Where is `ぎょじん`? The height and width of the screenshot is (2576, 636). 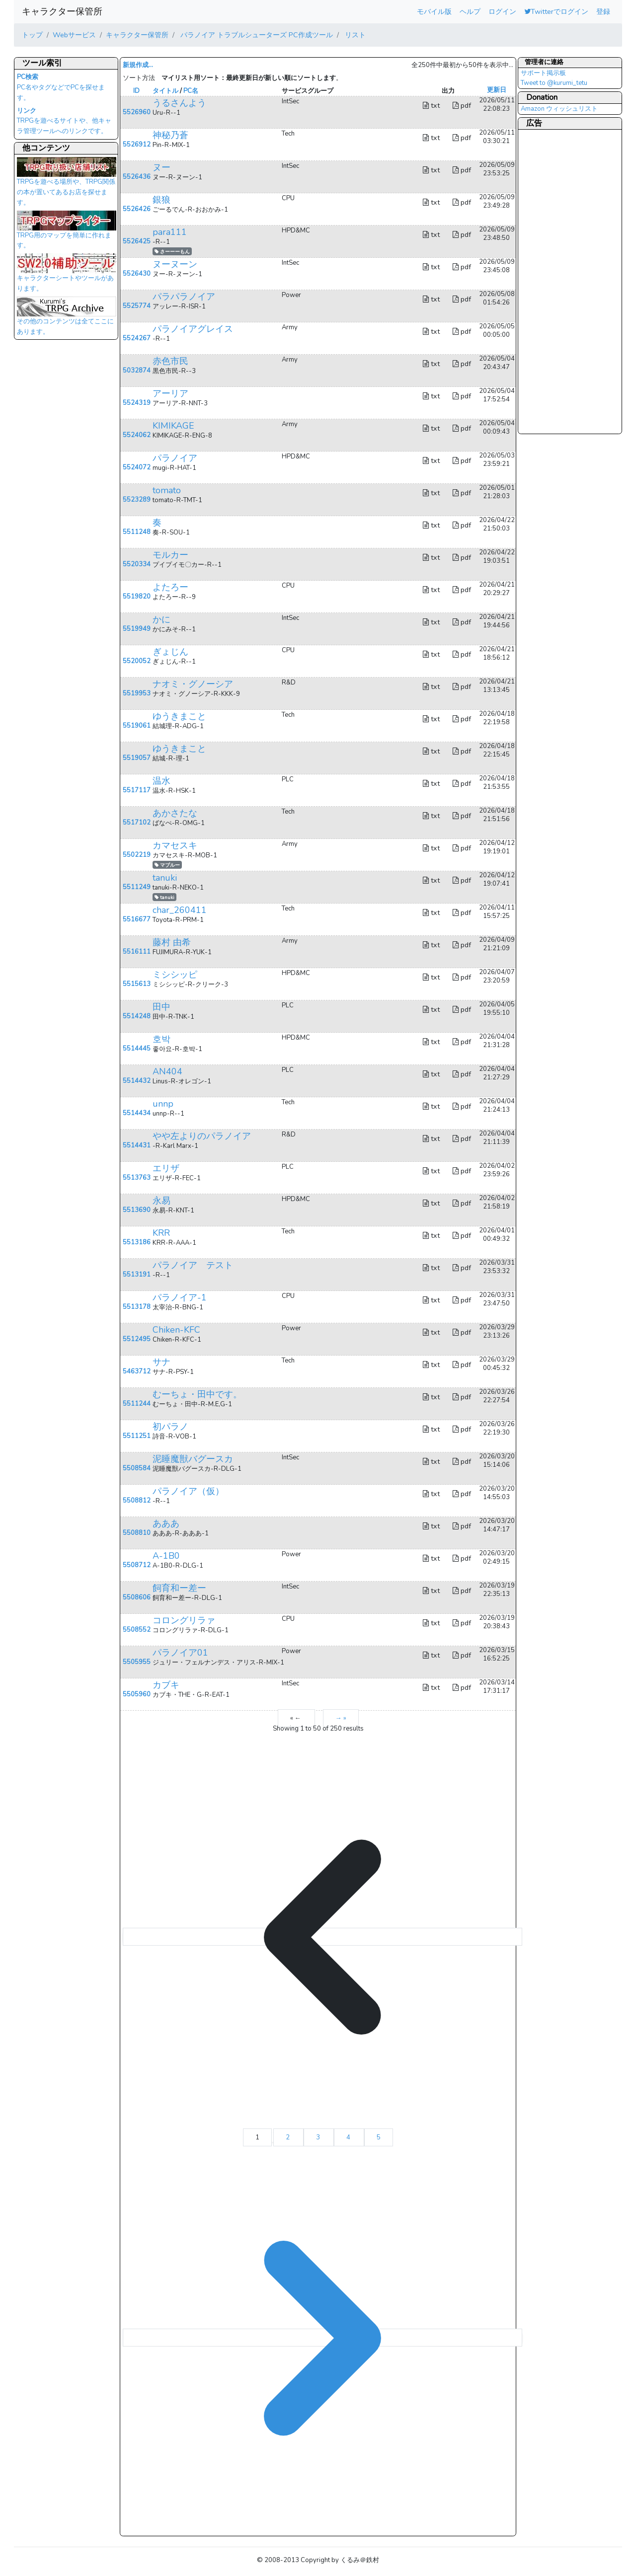
ぎょじん is located at coordinates (170, 652).